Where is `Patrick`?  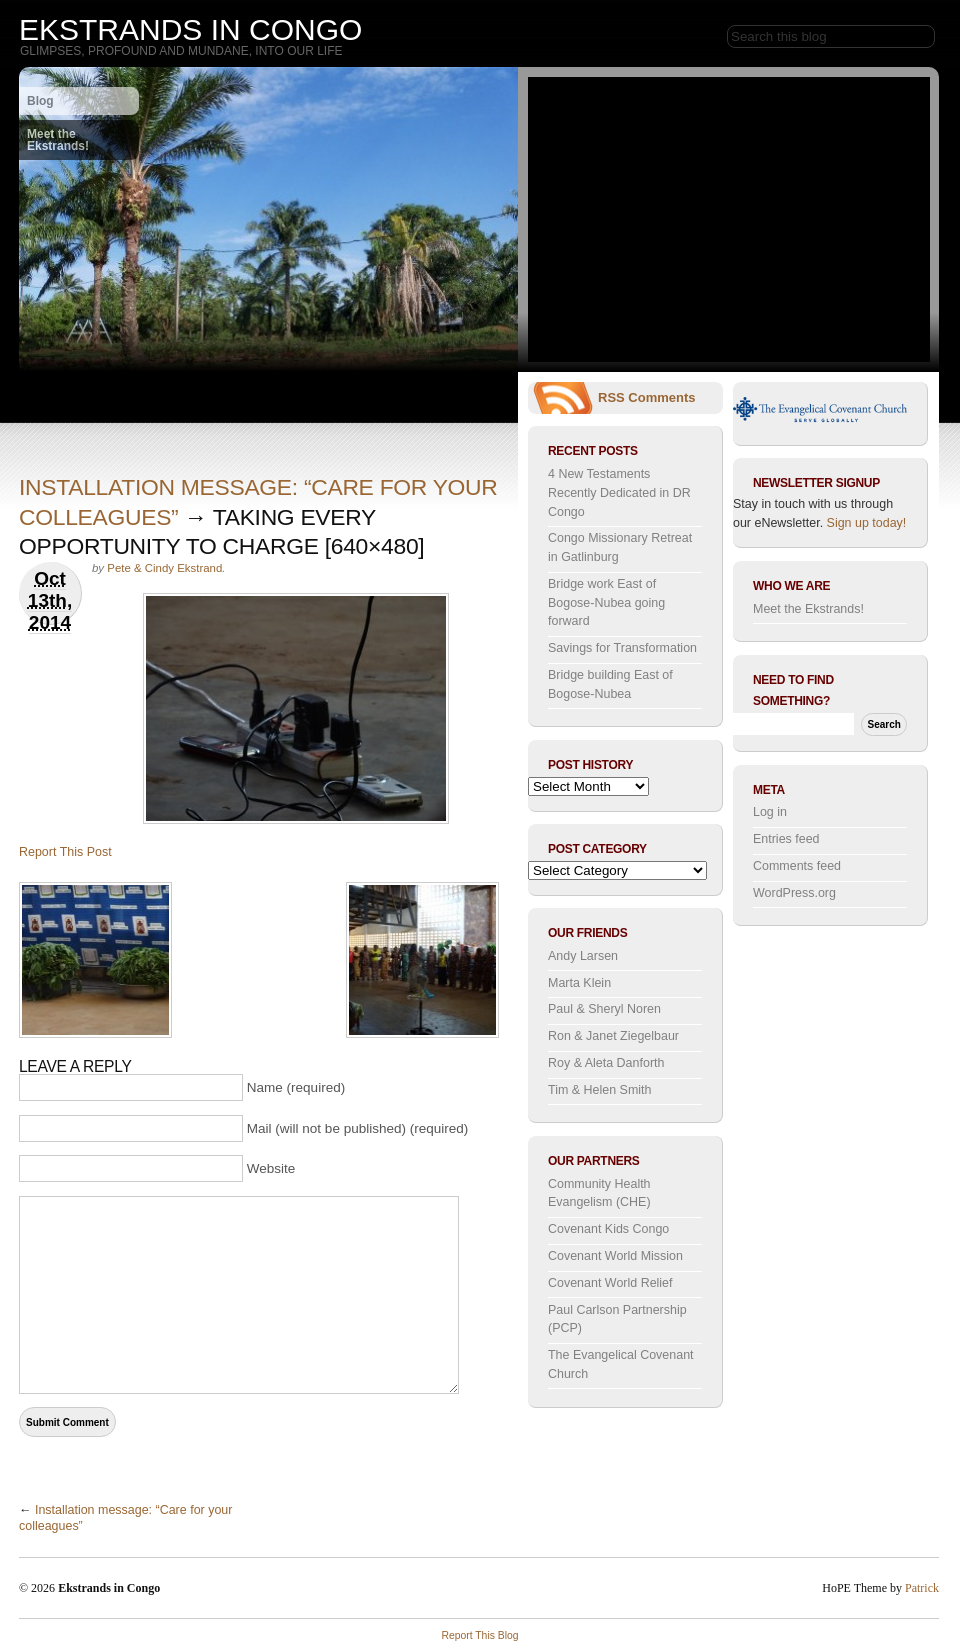
Patrick is located at coordinates (922, 1588).